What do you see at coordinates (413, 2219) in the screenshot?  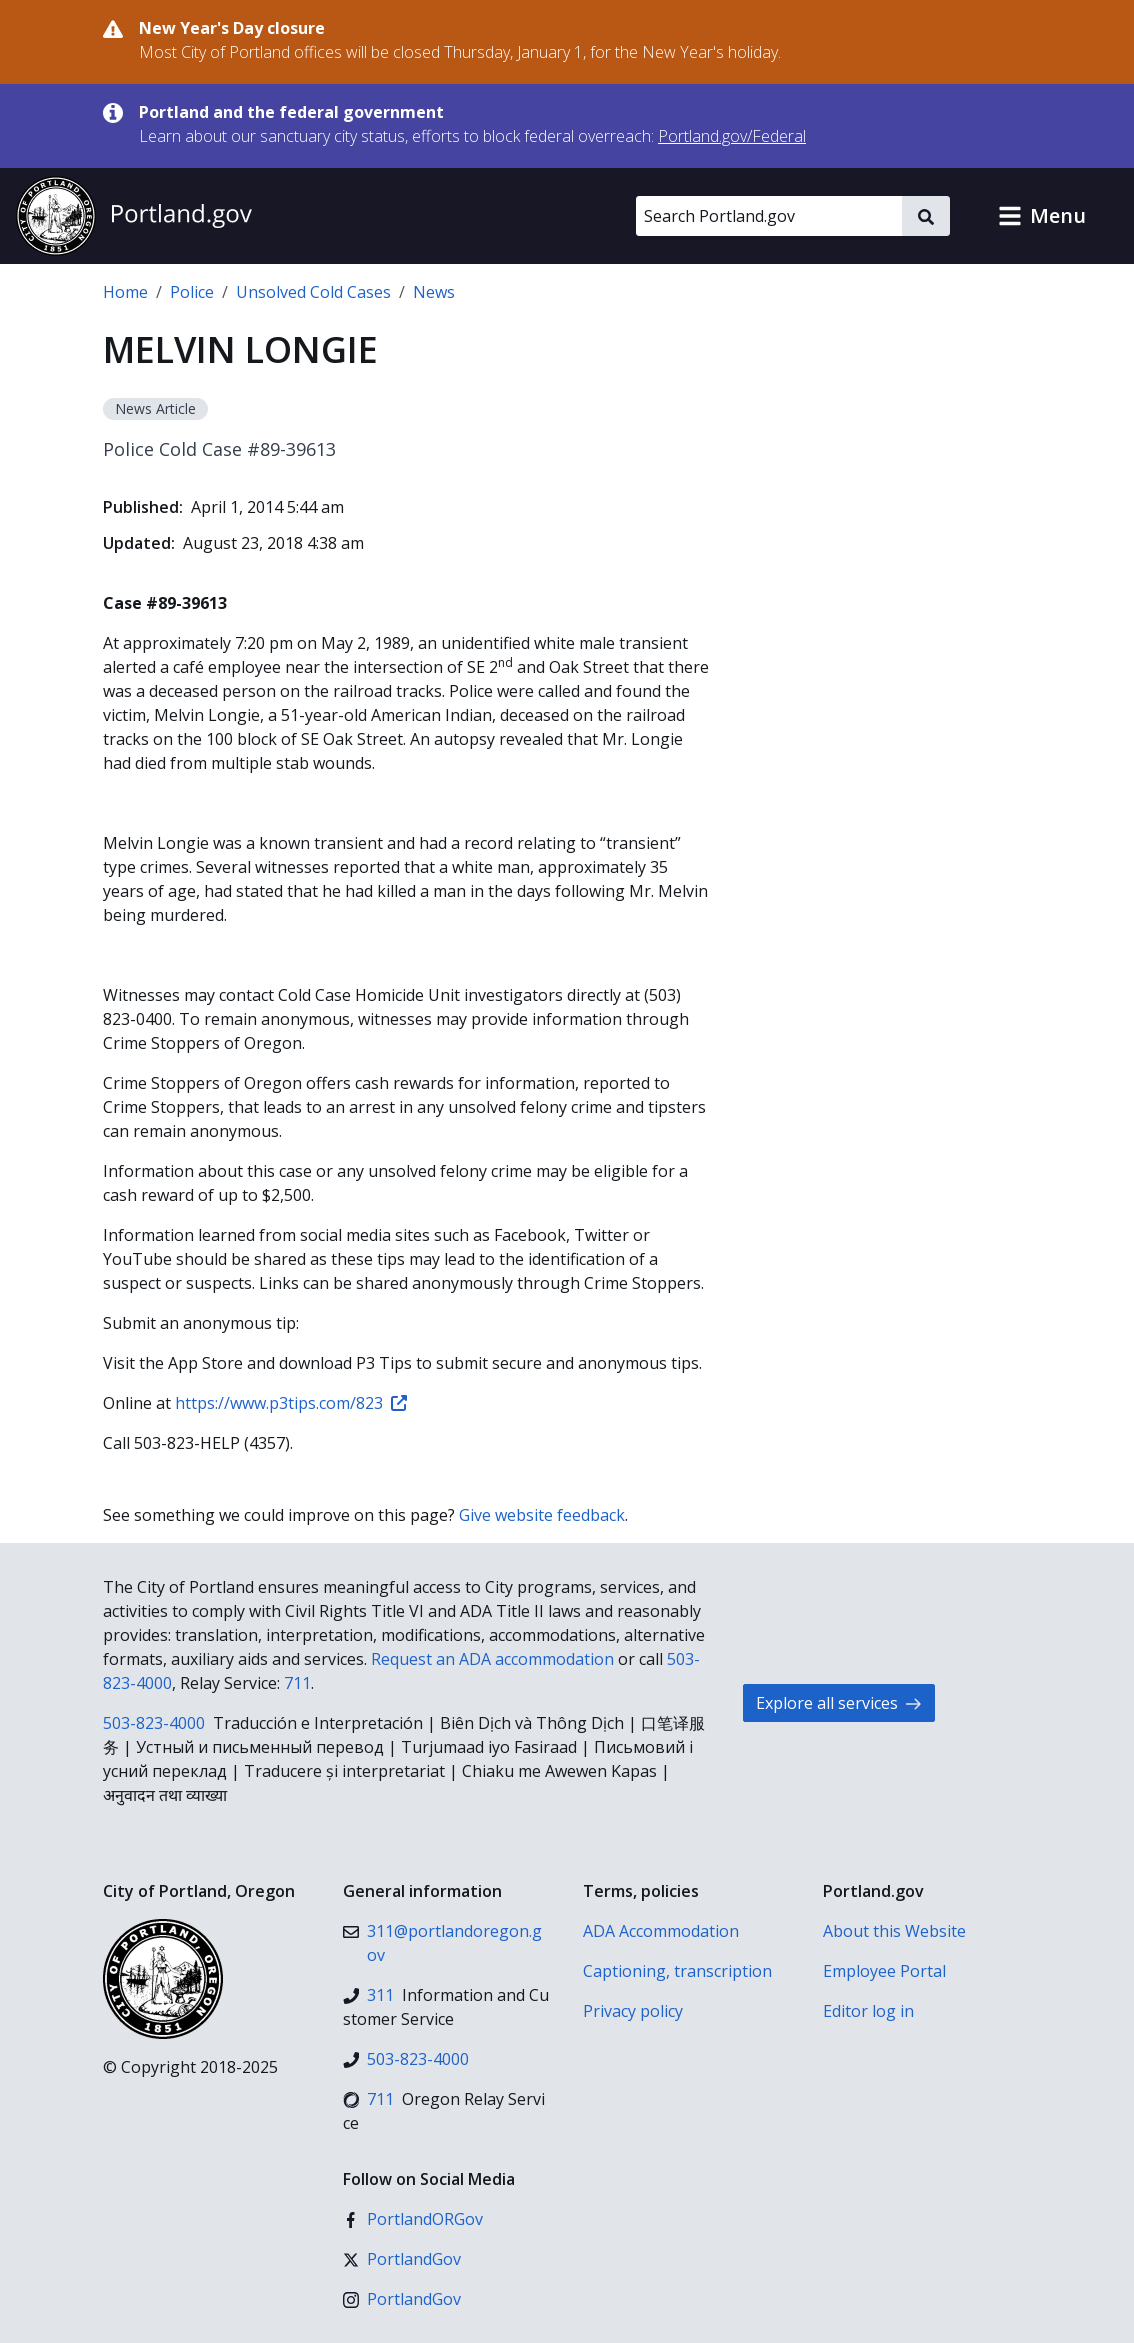 I see `[Facebook]` at bounding box center [413, 2219].